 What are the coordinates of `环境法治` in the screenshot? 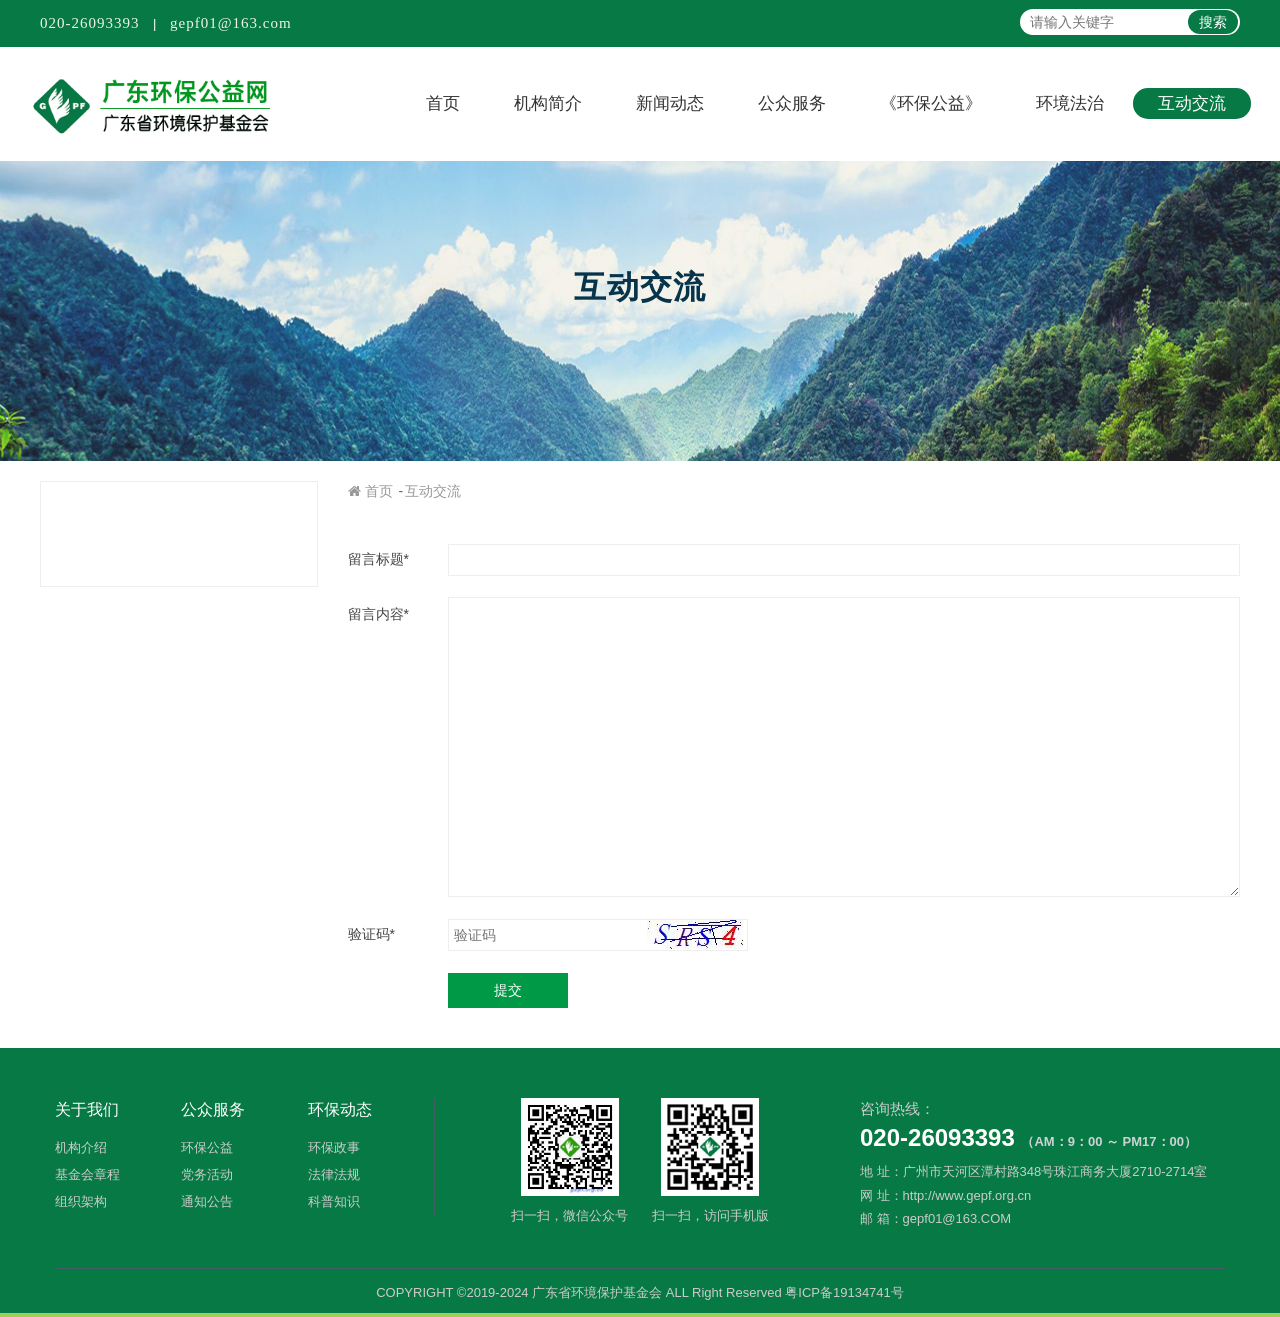 It's located at (1070, 103).